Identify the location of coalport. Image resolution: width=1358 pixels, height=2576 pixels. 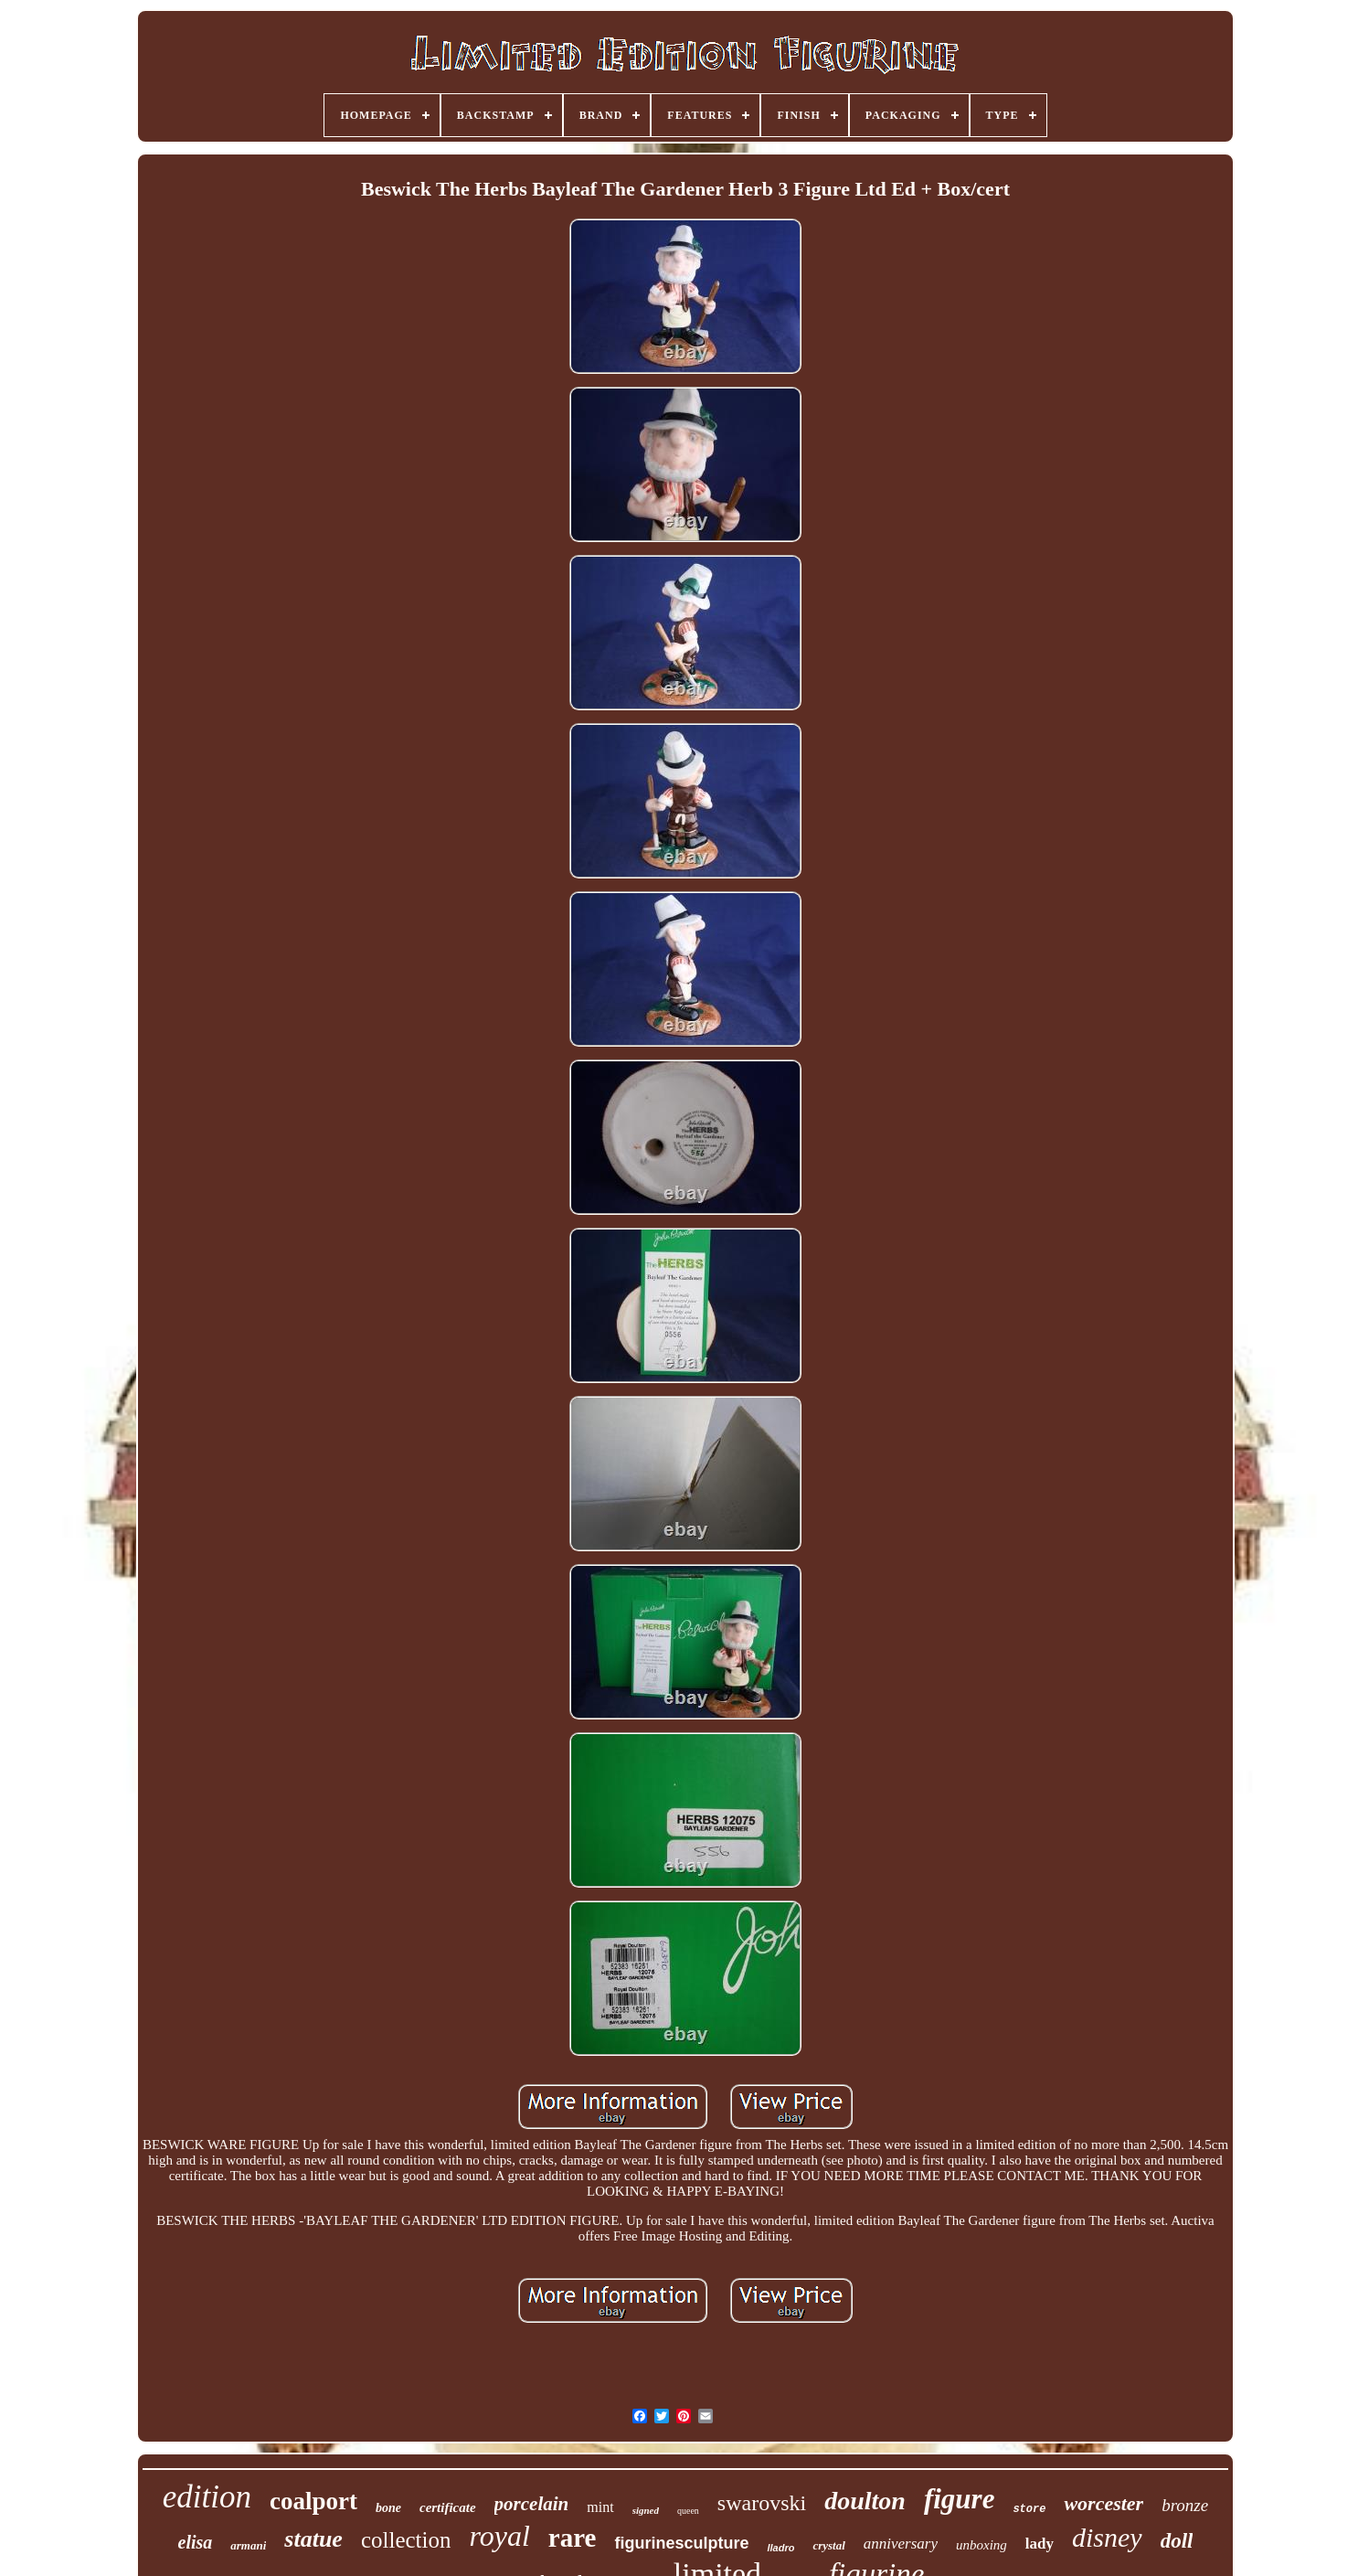
(313, 2501).